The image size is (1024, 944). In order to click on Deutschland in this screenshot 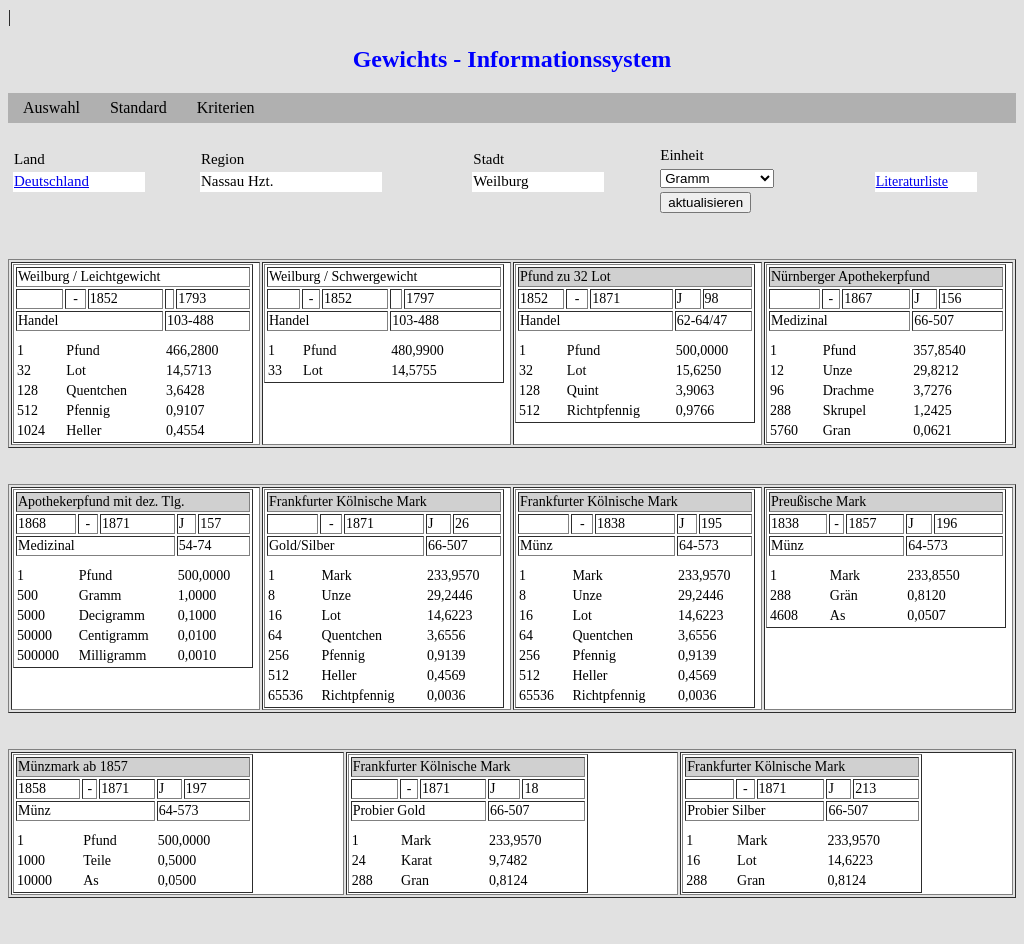, I will do `click(51, 181)`.